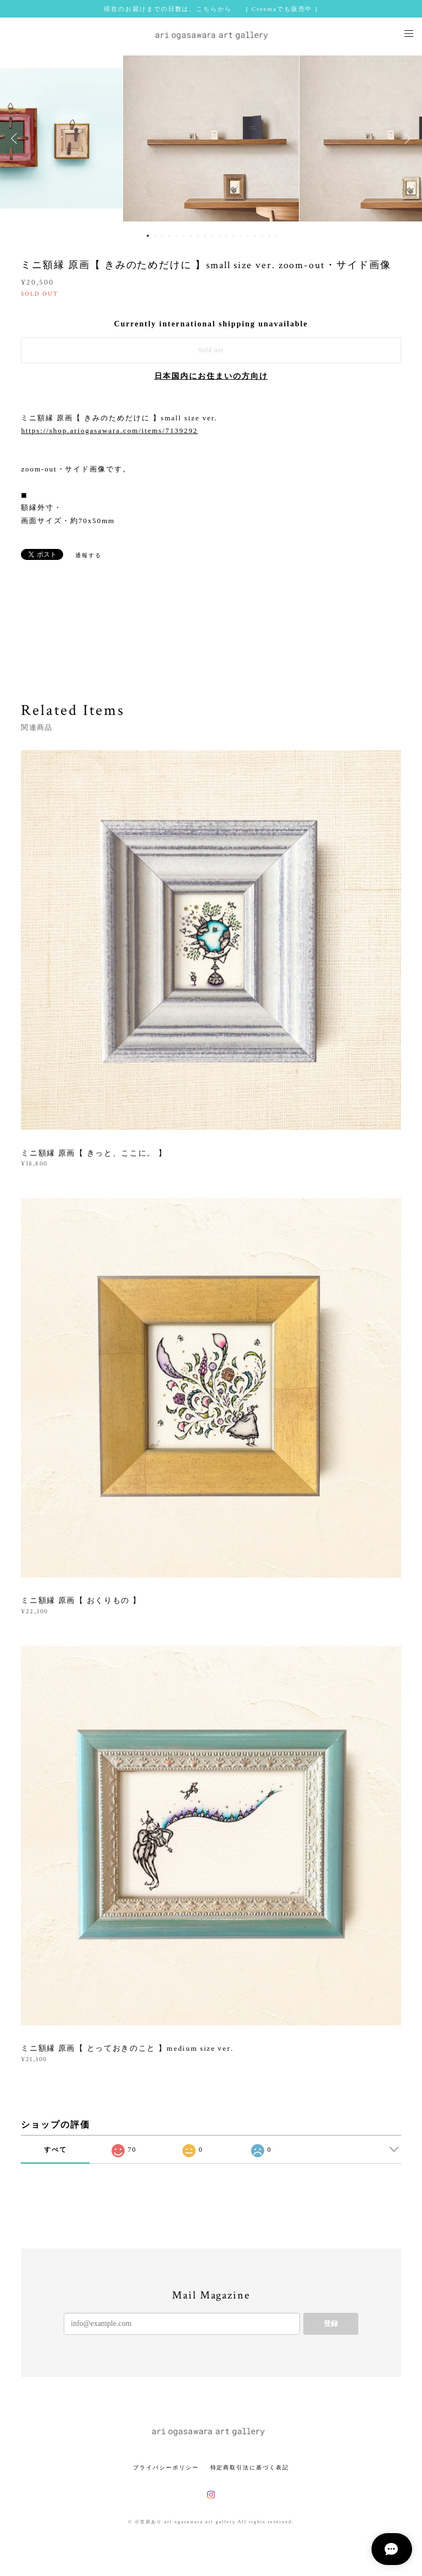 This screenshot has width=422, height=2576. What do you see at coordinates (211, 138) in the screenshot?
I see `[option]` at bounding box center [211, 138].